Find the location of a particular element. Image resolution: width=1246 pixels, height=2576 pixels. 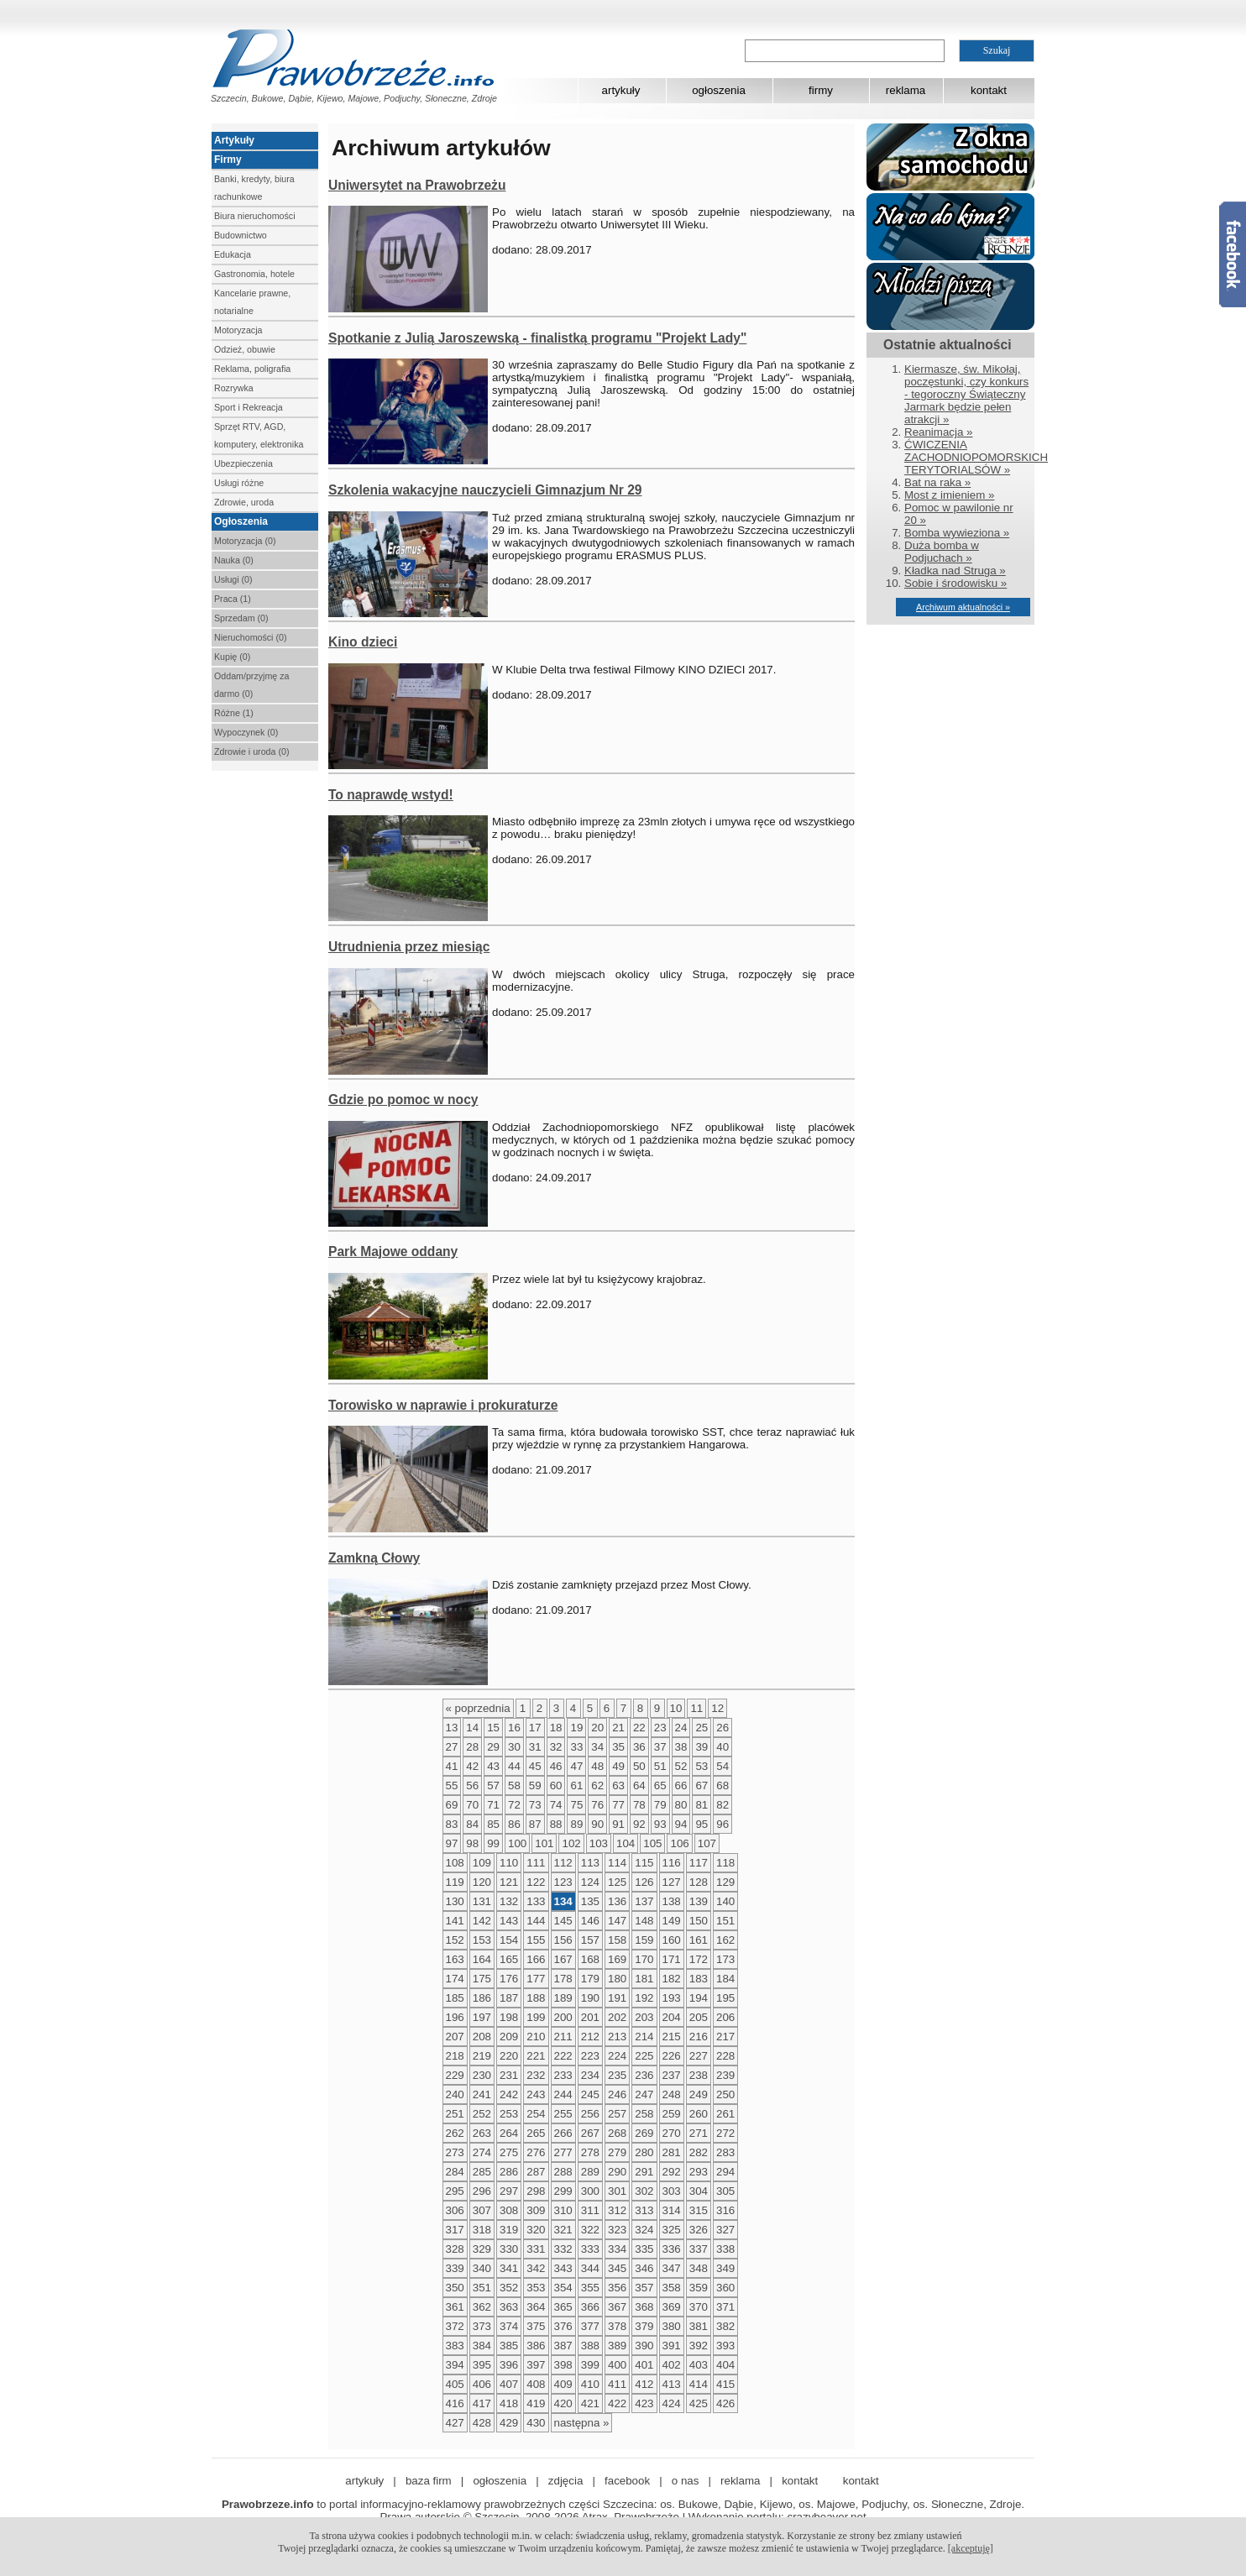

64 is located at coordinates (639, 1785).